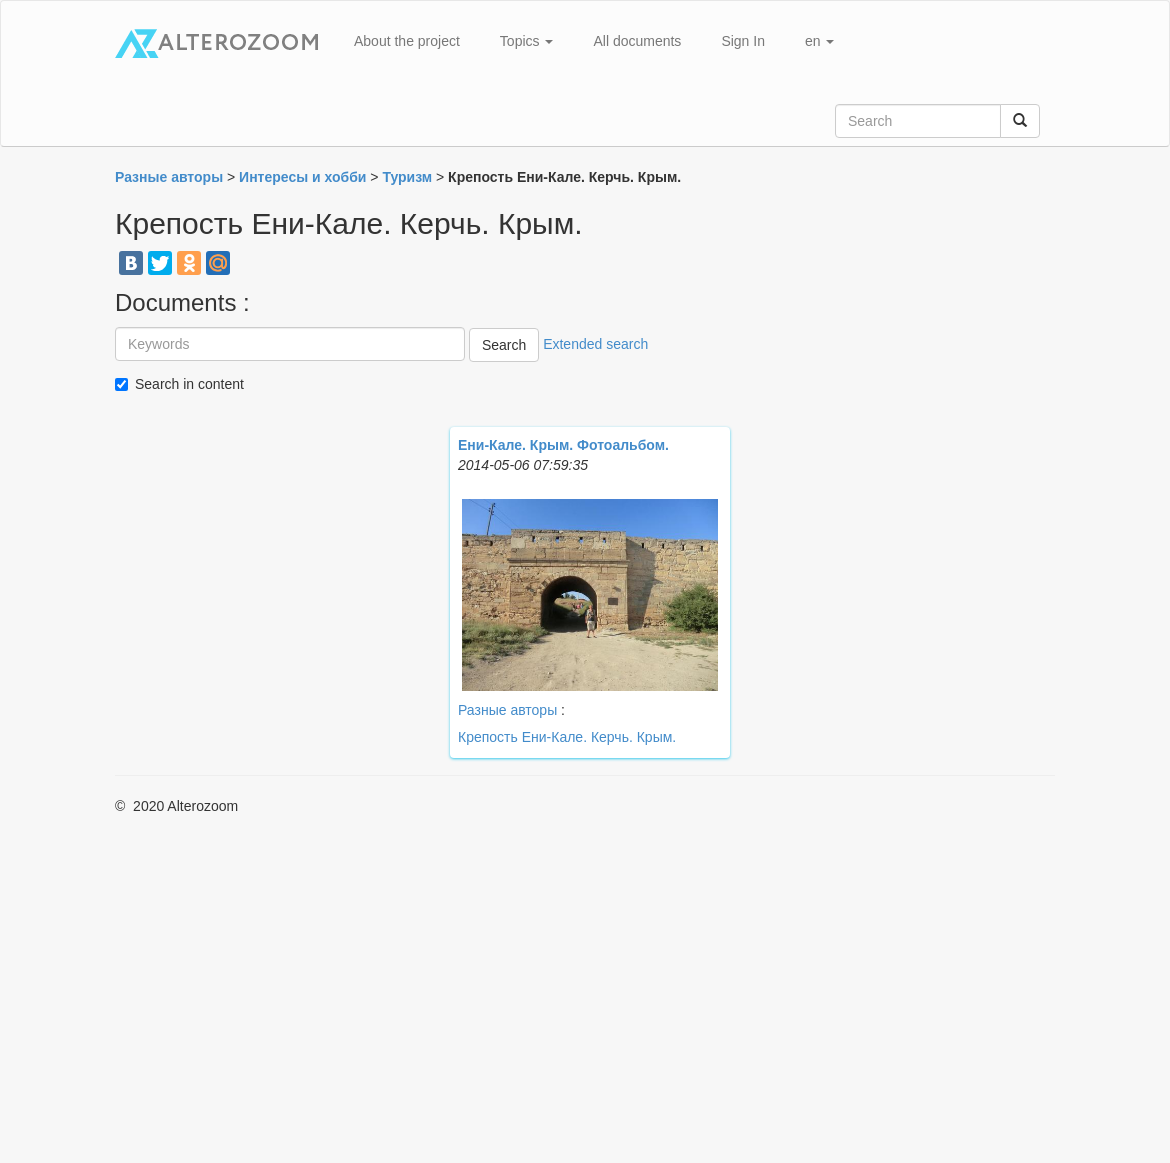  Describe the element at coordinates (595, 344) in the screenshot. I see `Extended search` at that location.